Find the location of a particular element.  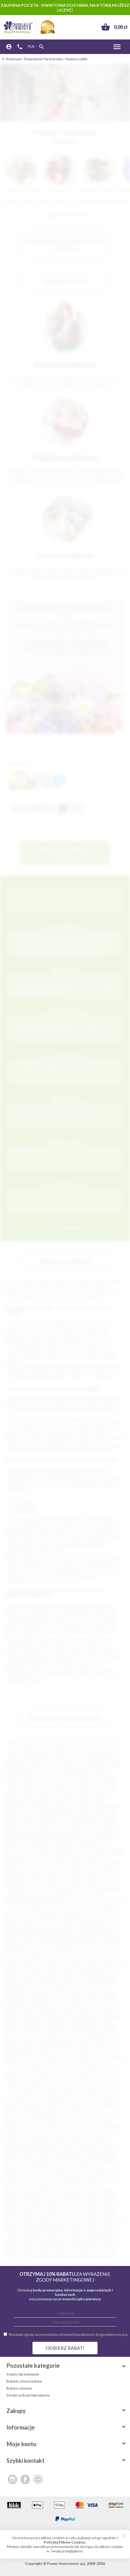

Nawojowa is located at coordinates (71, 1938).